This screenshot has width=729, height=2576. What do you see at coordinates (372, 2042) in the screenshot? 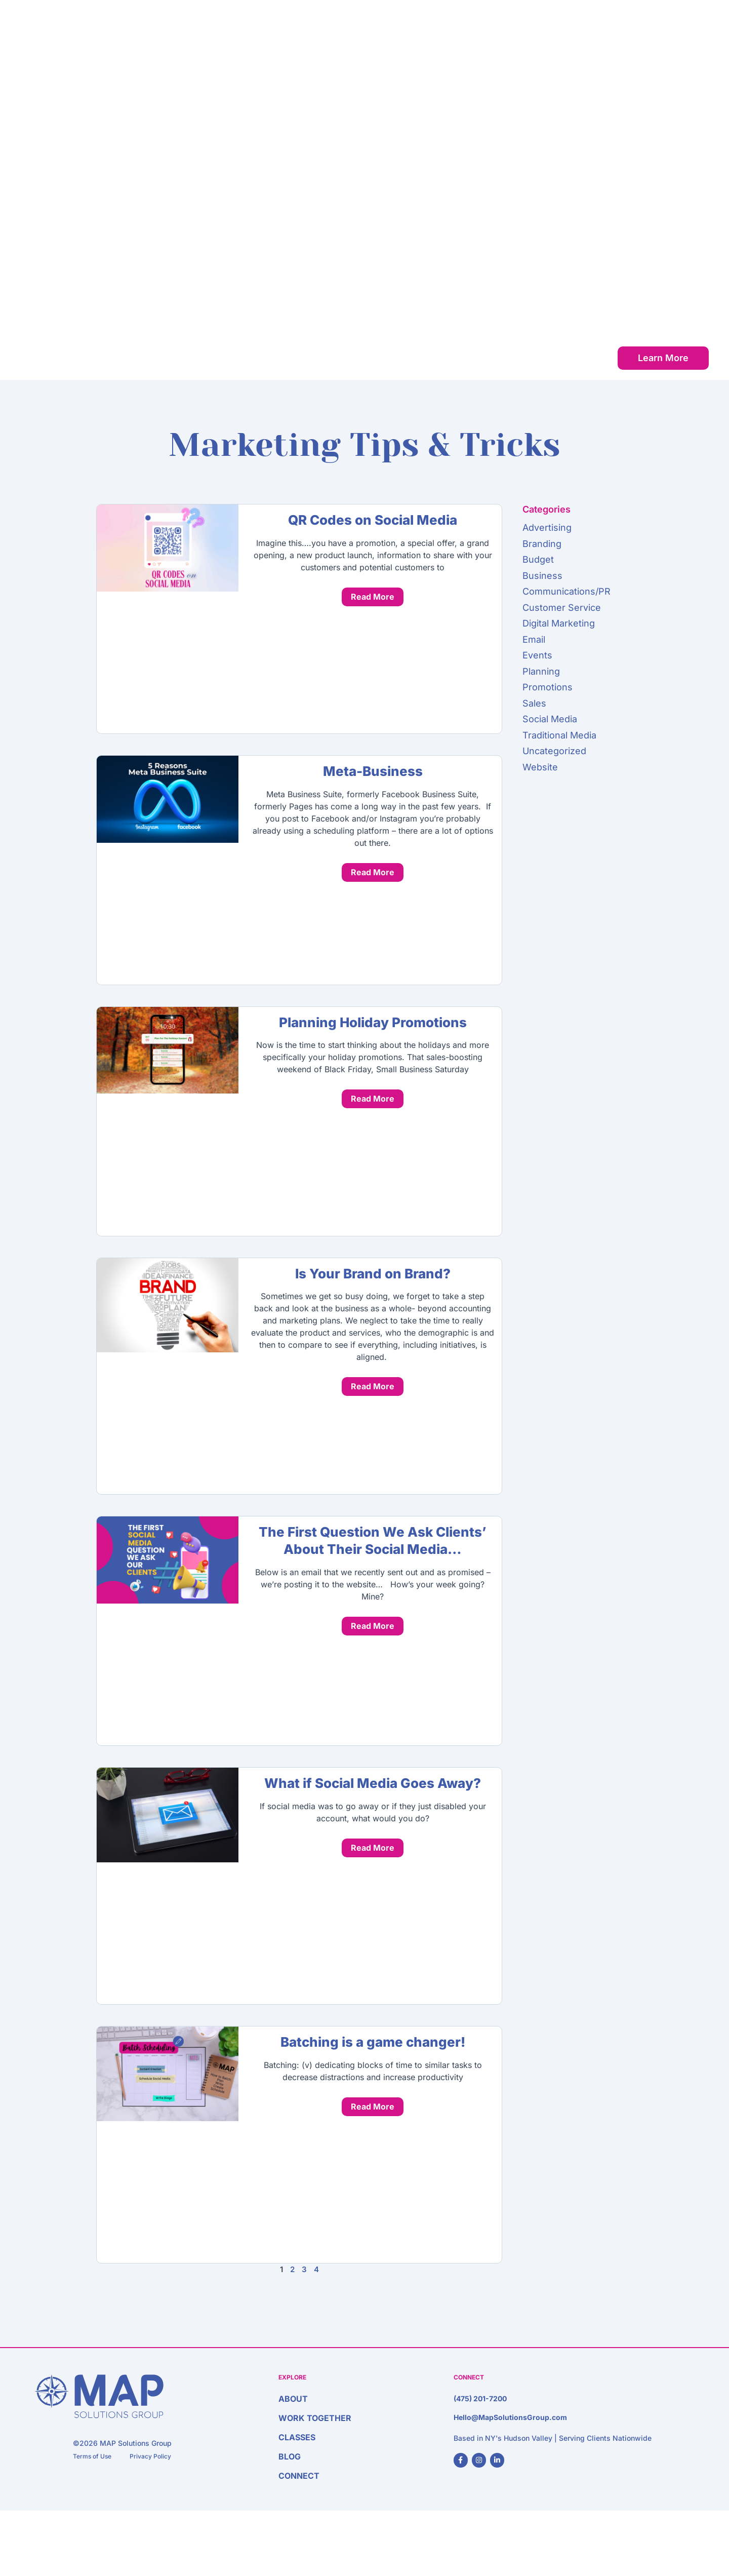
I see `Batching is a game changer!` at bounding box center [372, 2042].